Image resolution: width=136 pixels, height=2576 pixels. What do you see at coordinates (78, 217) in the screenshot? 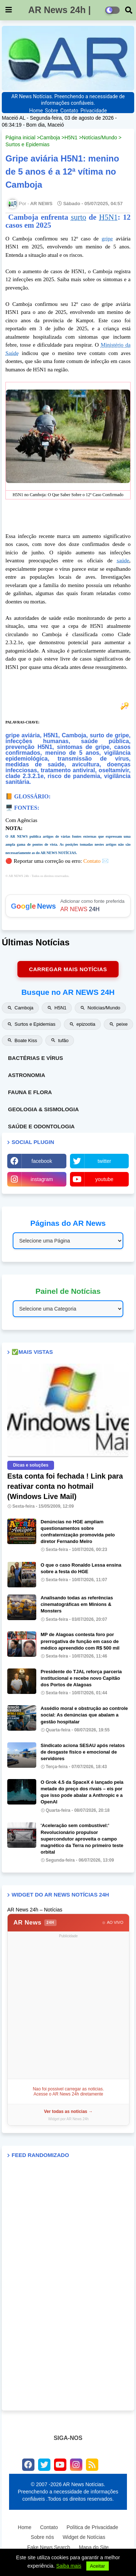
I see `surto` at bounding box center [78, 217].